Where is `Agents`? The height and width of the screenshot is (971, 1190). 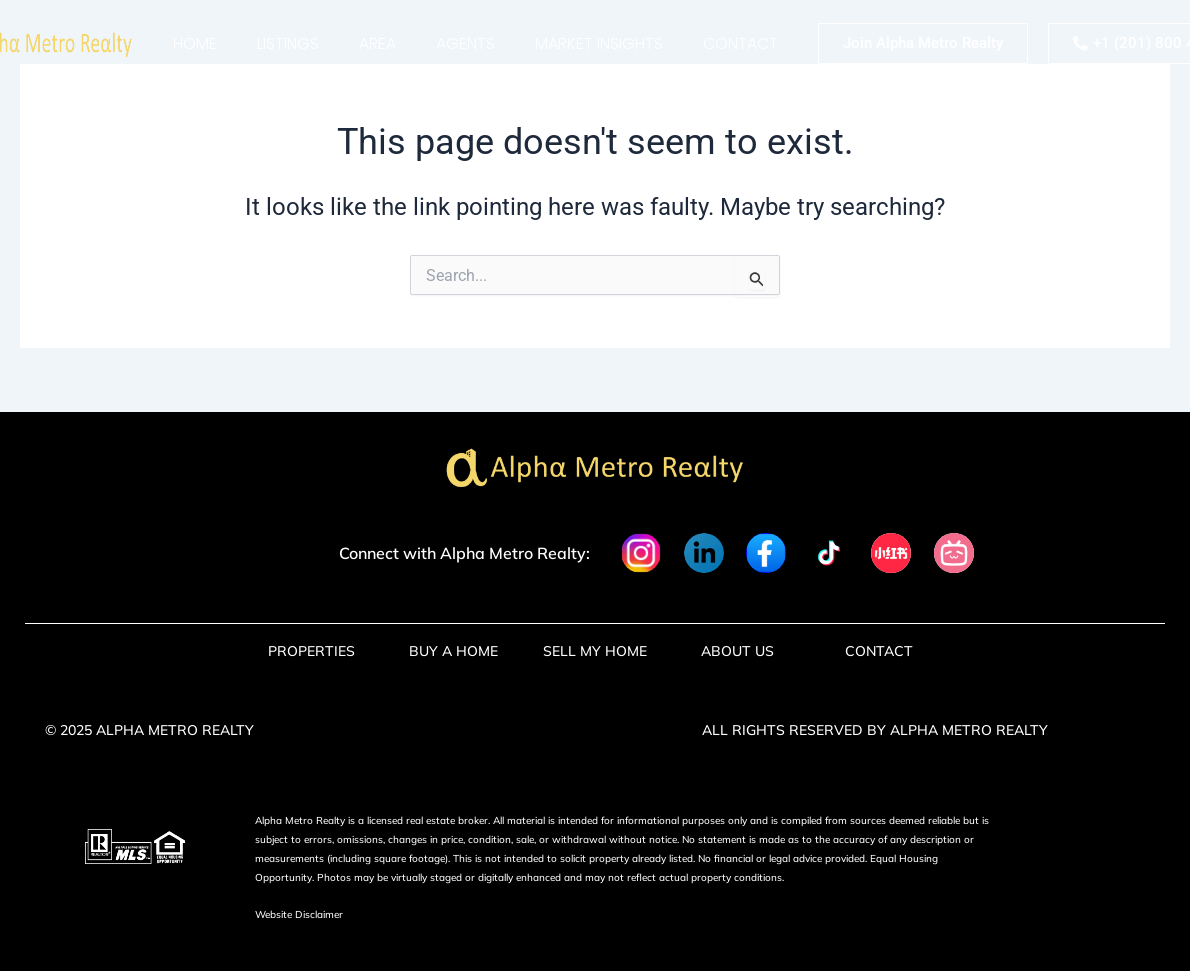
Agents is located at coordinates (465, 43).